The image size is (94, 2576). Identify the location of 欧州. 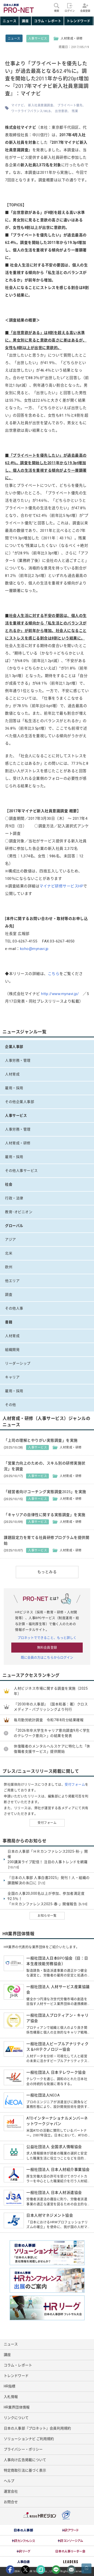
(8, 1267).